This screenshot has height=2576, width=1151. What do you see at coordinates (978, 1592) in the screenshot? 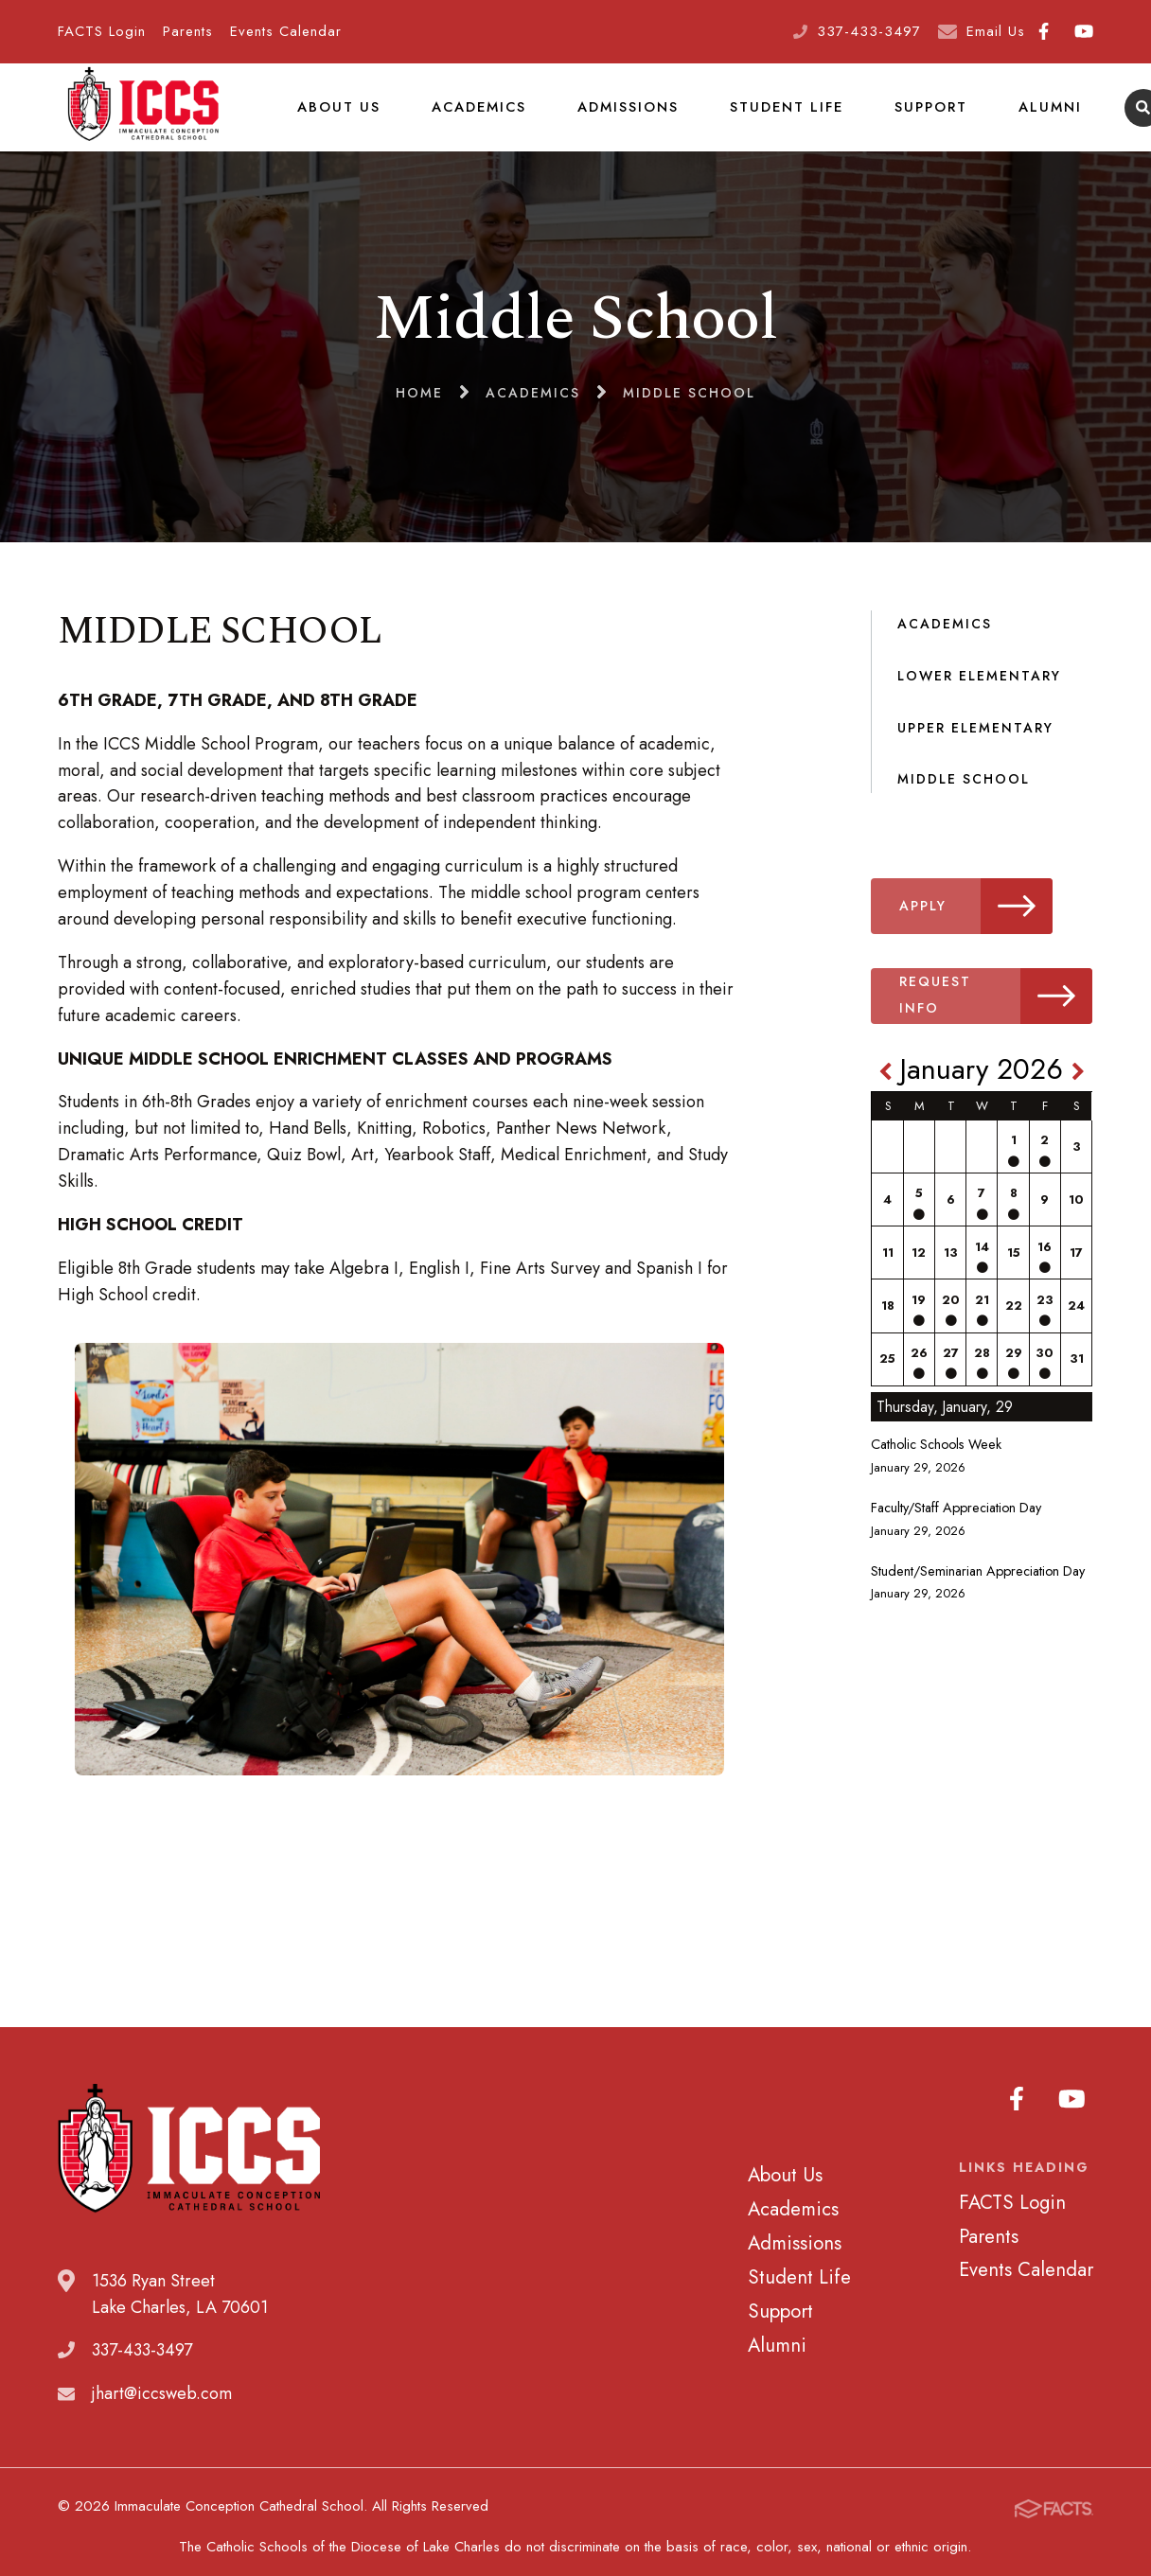
I see `Student/Seminarian Appreciation Day` at bounding box center [978, 1592].